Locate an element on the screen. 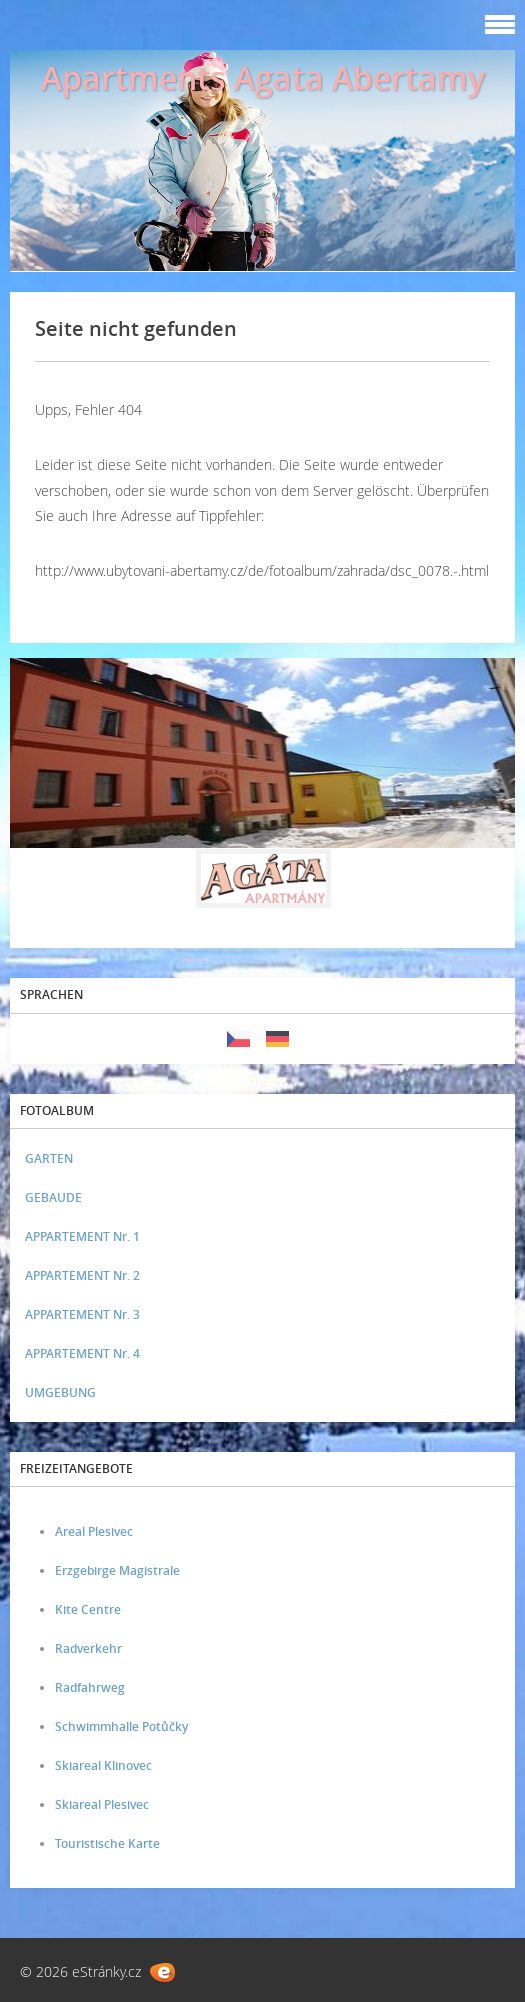 Image resolution: width=525 pixels, height=2002 pixels. UMGEBUNG is located at coordinates (60, 1392).